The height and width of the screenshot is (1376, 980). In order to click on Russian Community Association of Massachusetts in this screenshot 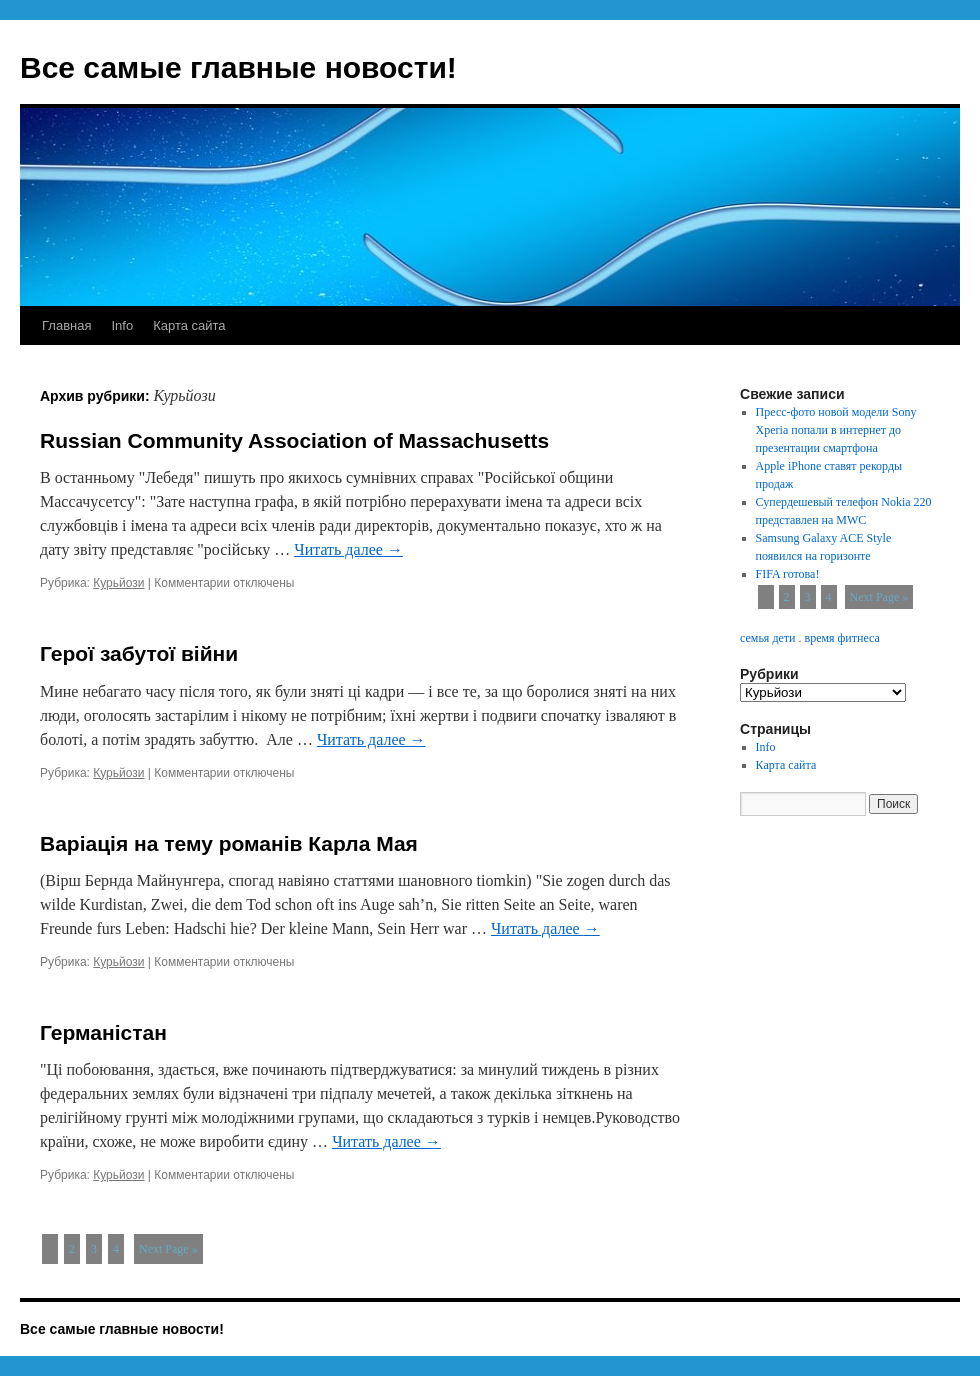, I will do `click(294, 440)`.